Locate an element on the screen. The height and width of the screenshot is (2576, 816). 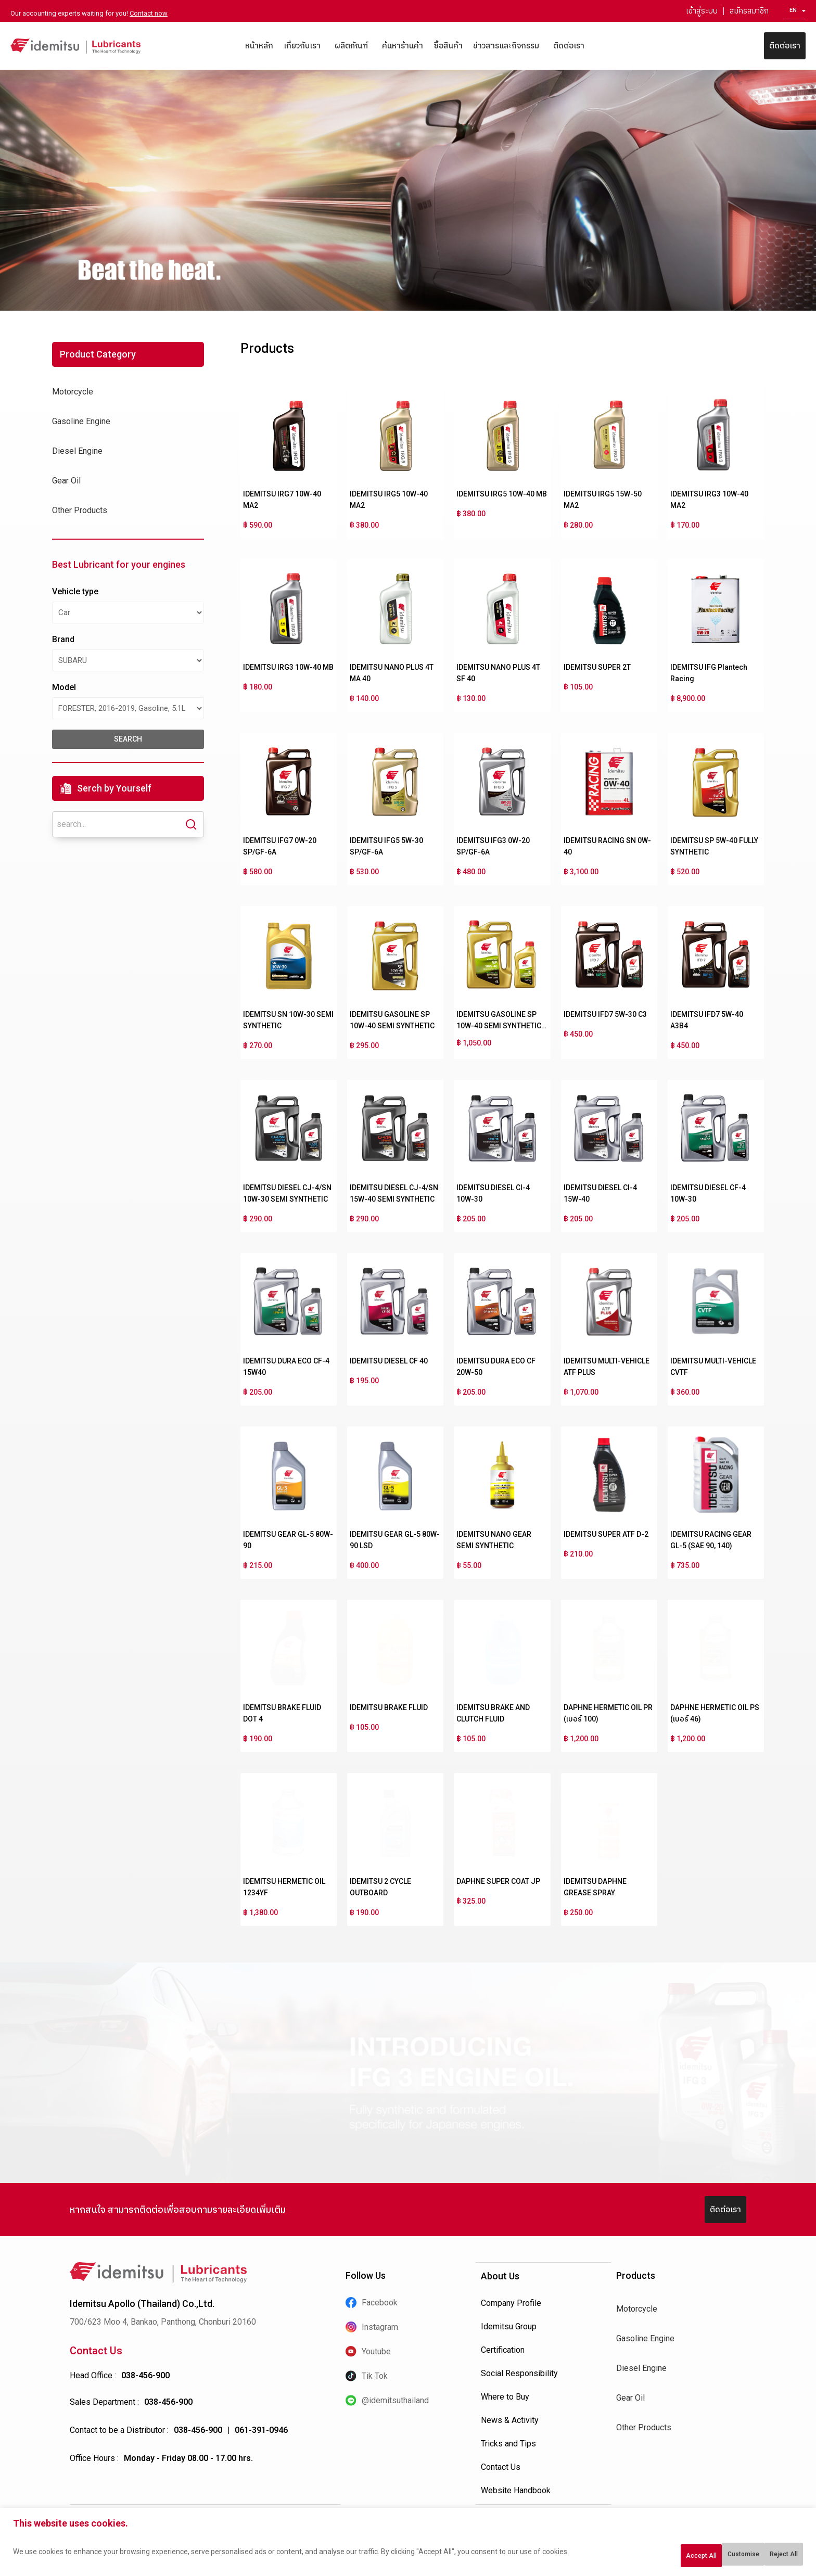
[Brand] is located at coordinates (128, 660).